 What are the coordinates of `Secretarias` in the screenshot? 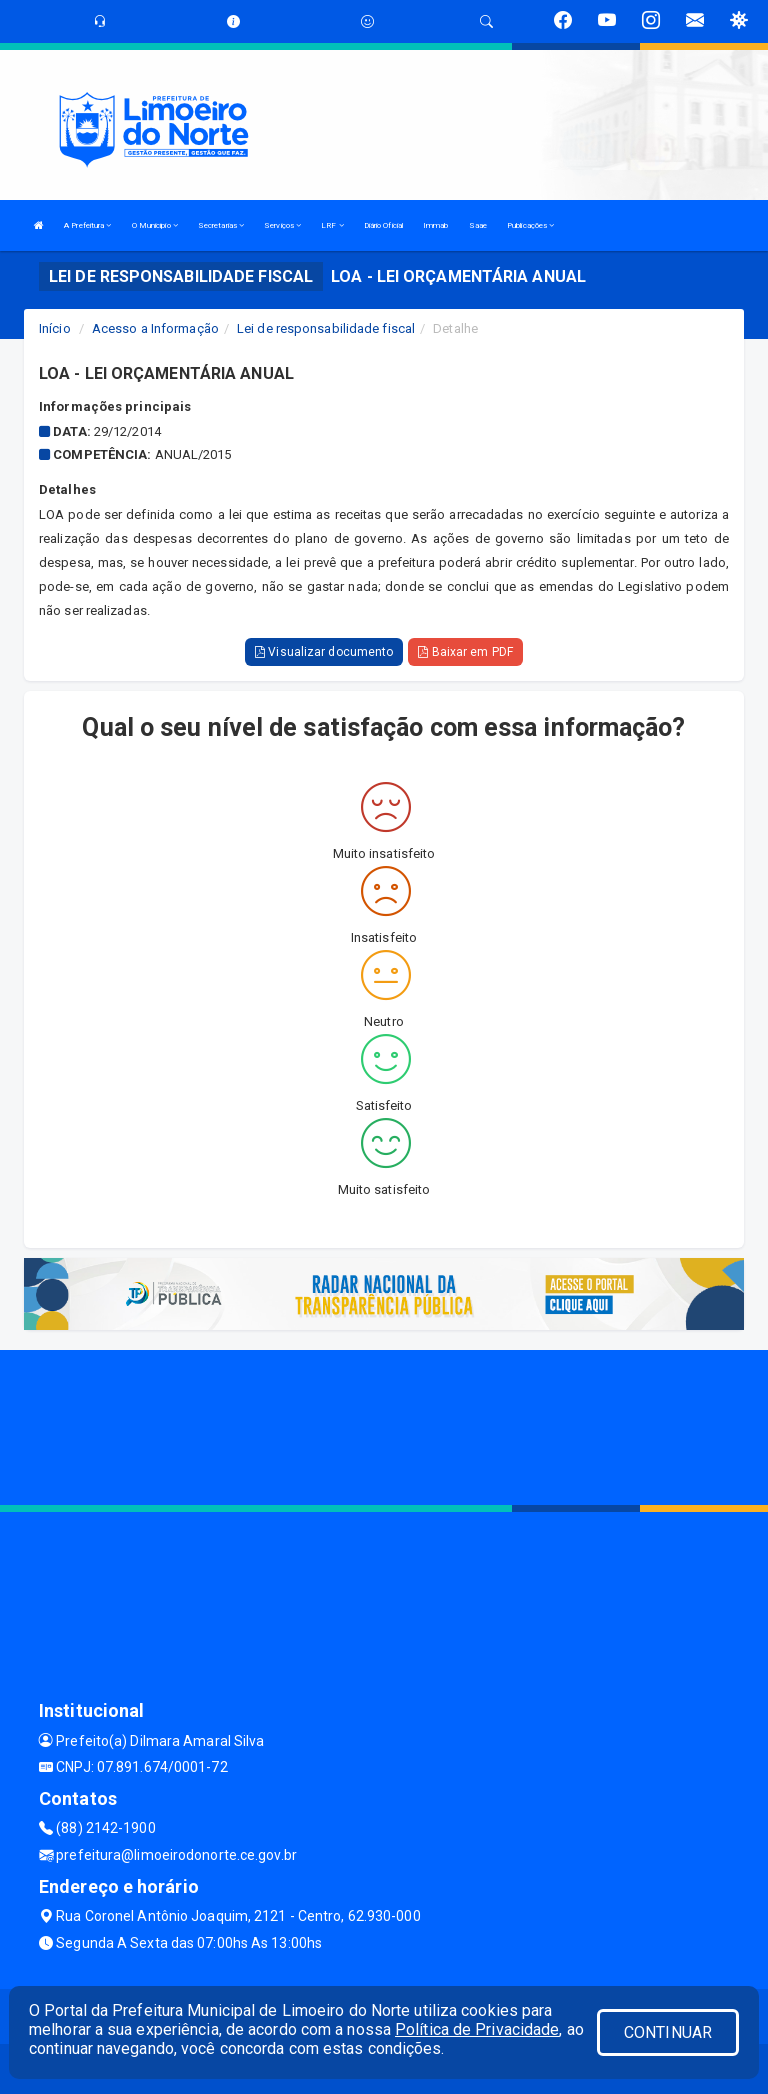 It's located at (221, 225).